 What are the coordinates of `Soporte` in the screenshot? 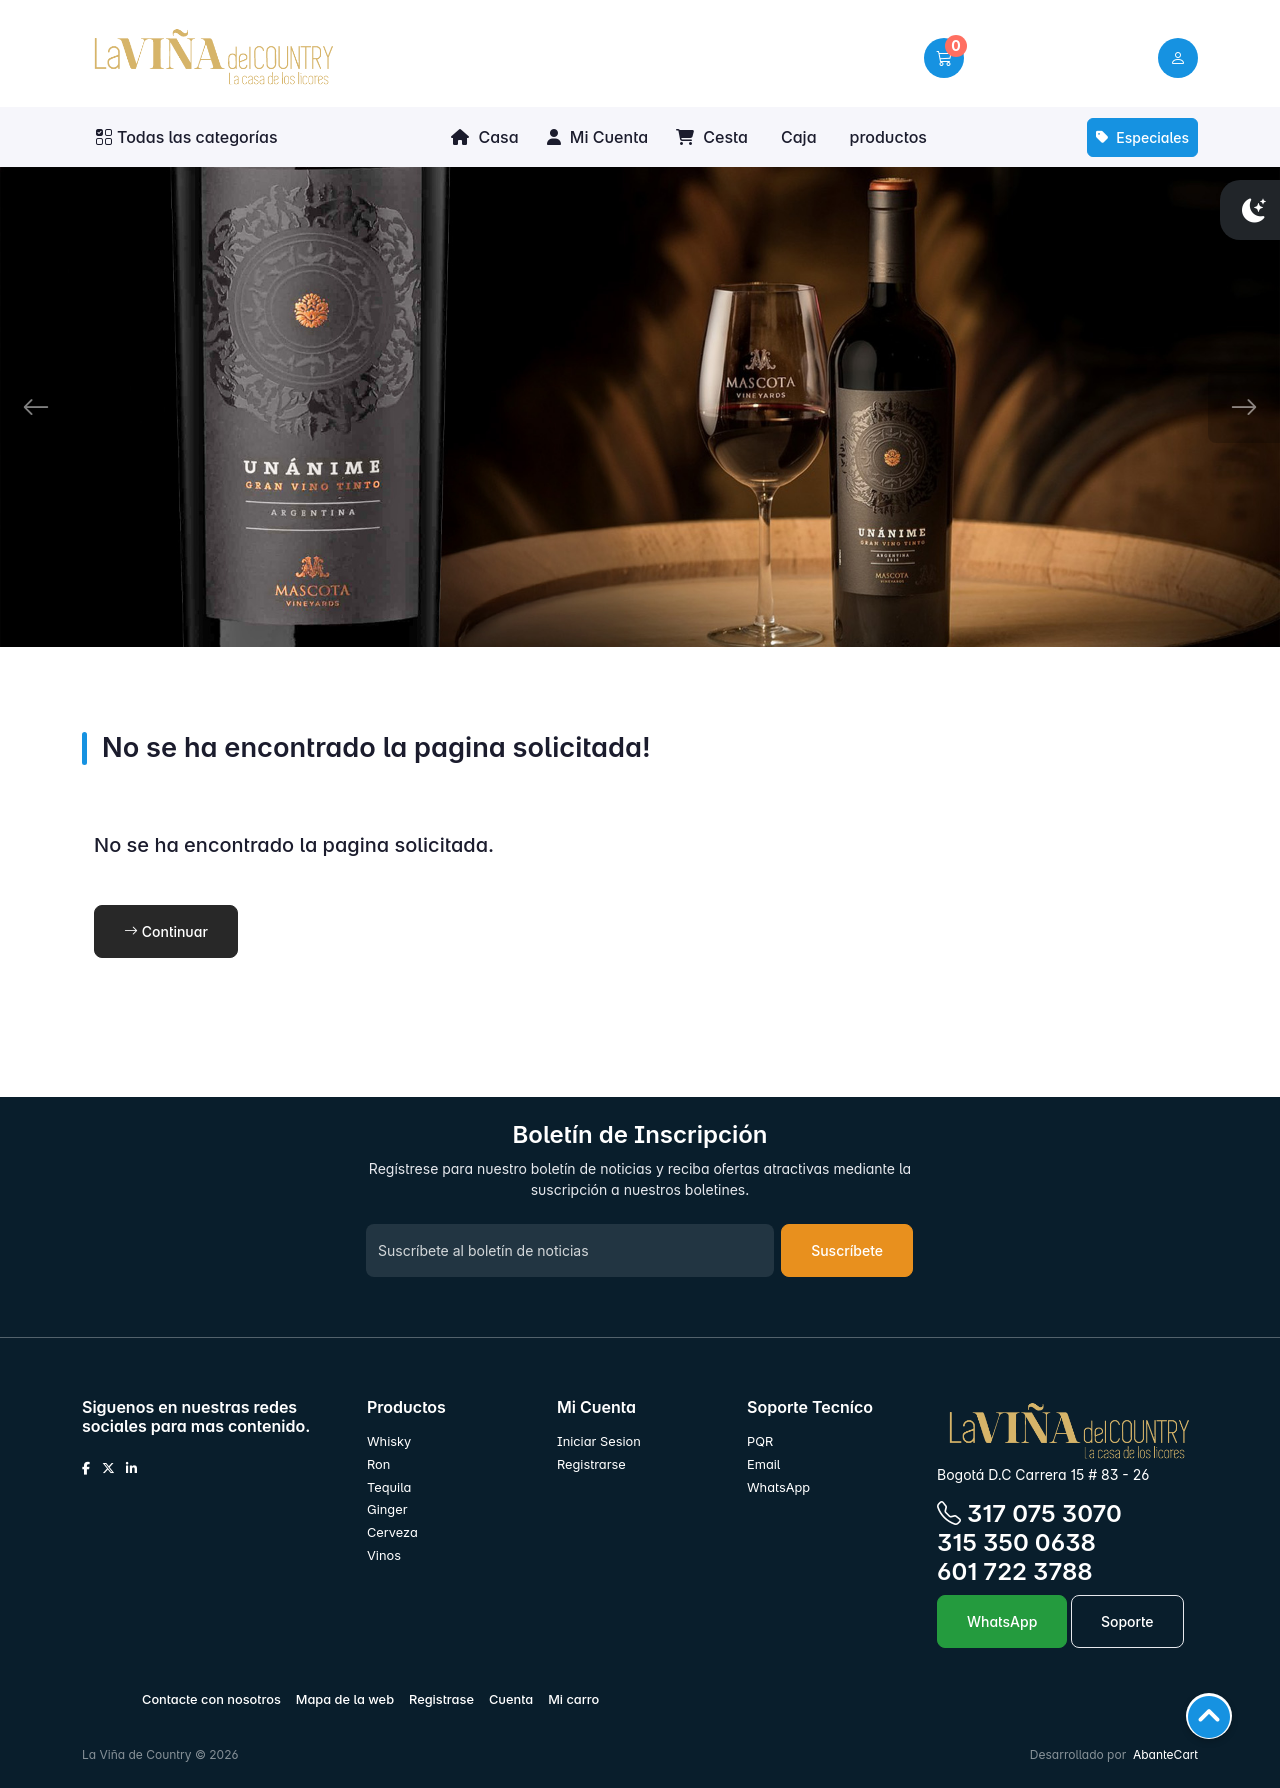 It's located at (1127, 1621).